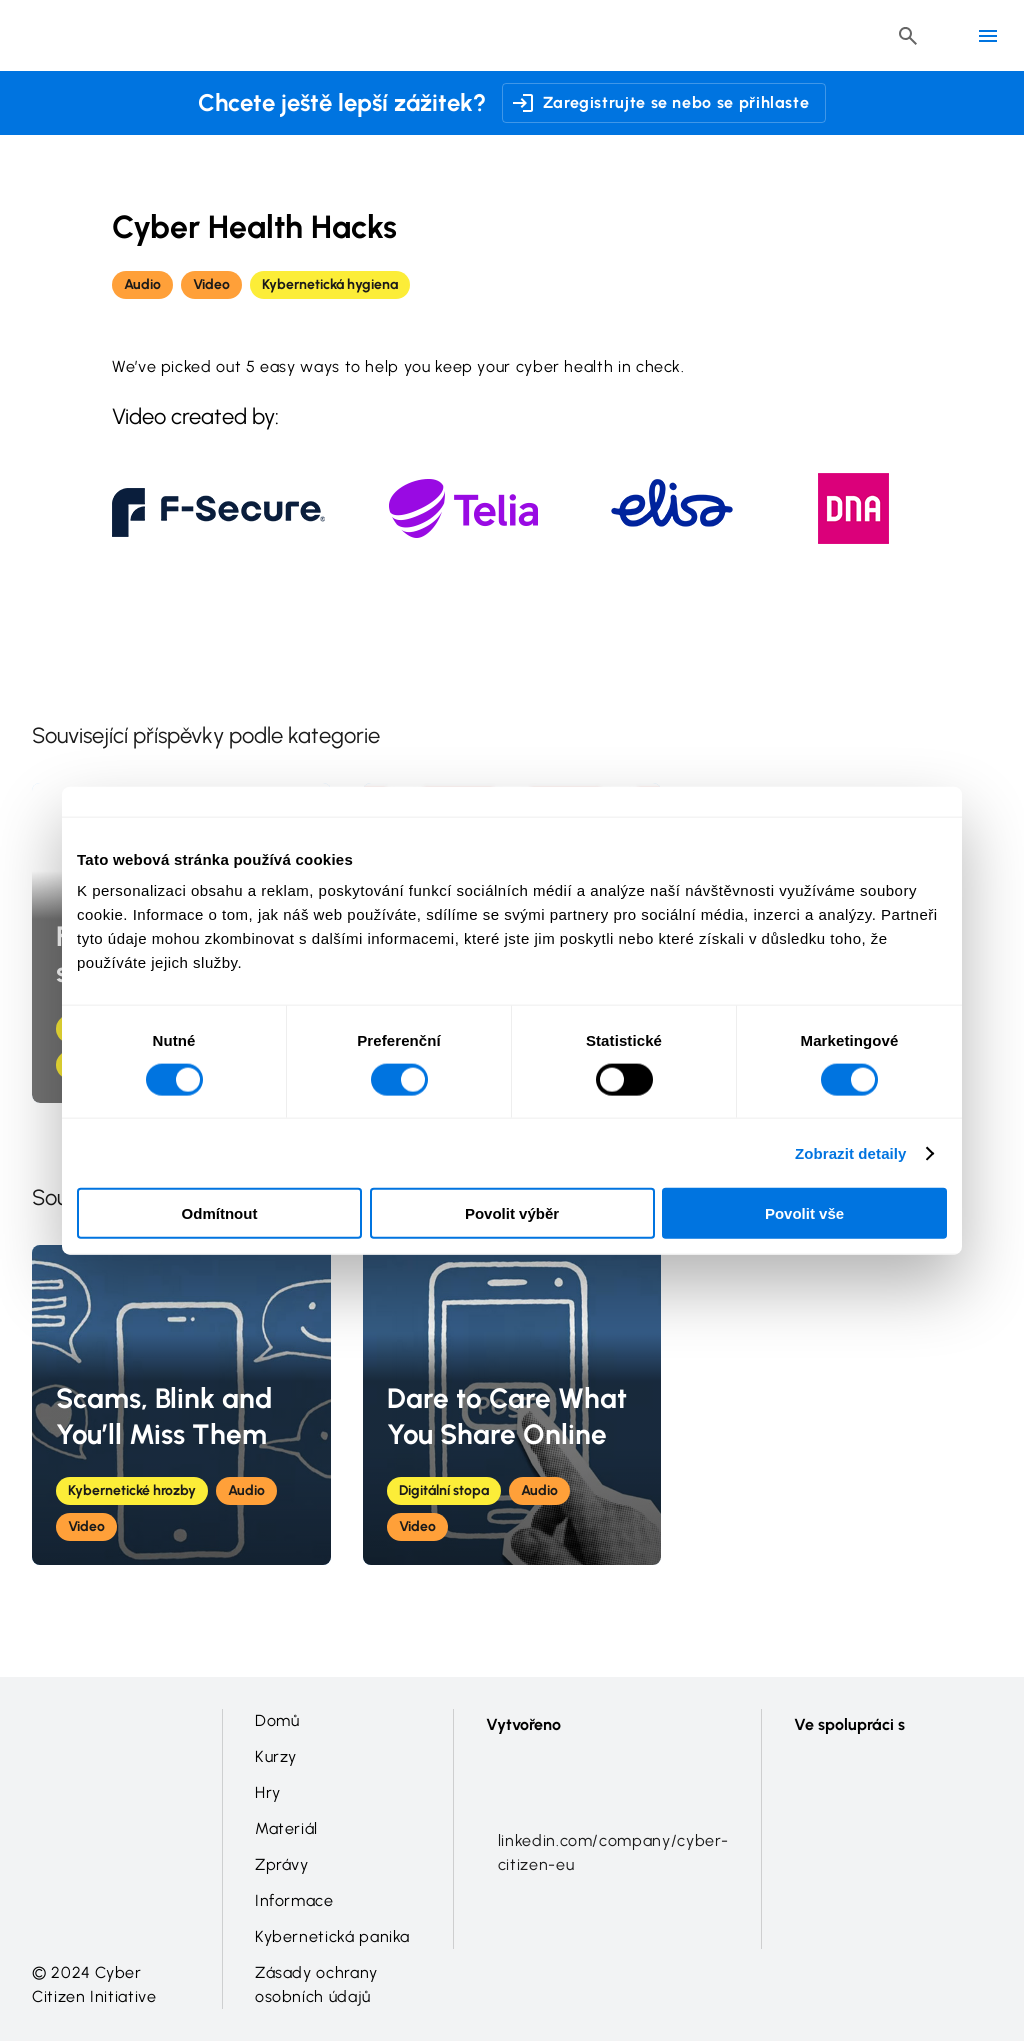  I want to click on [Header search button], so click(908, 36).